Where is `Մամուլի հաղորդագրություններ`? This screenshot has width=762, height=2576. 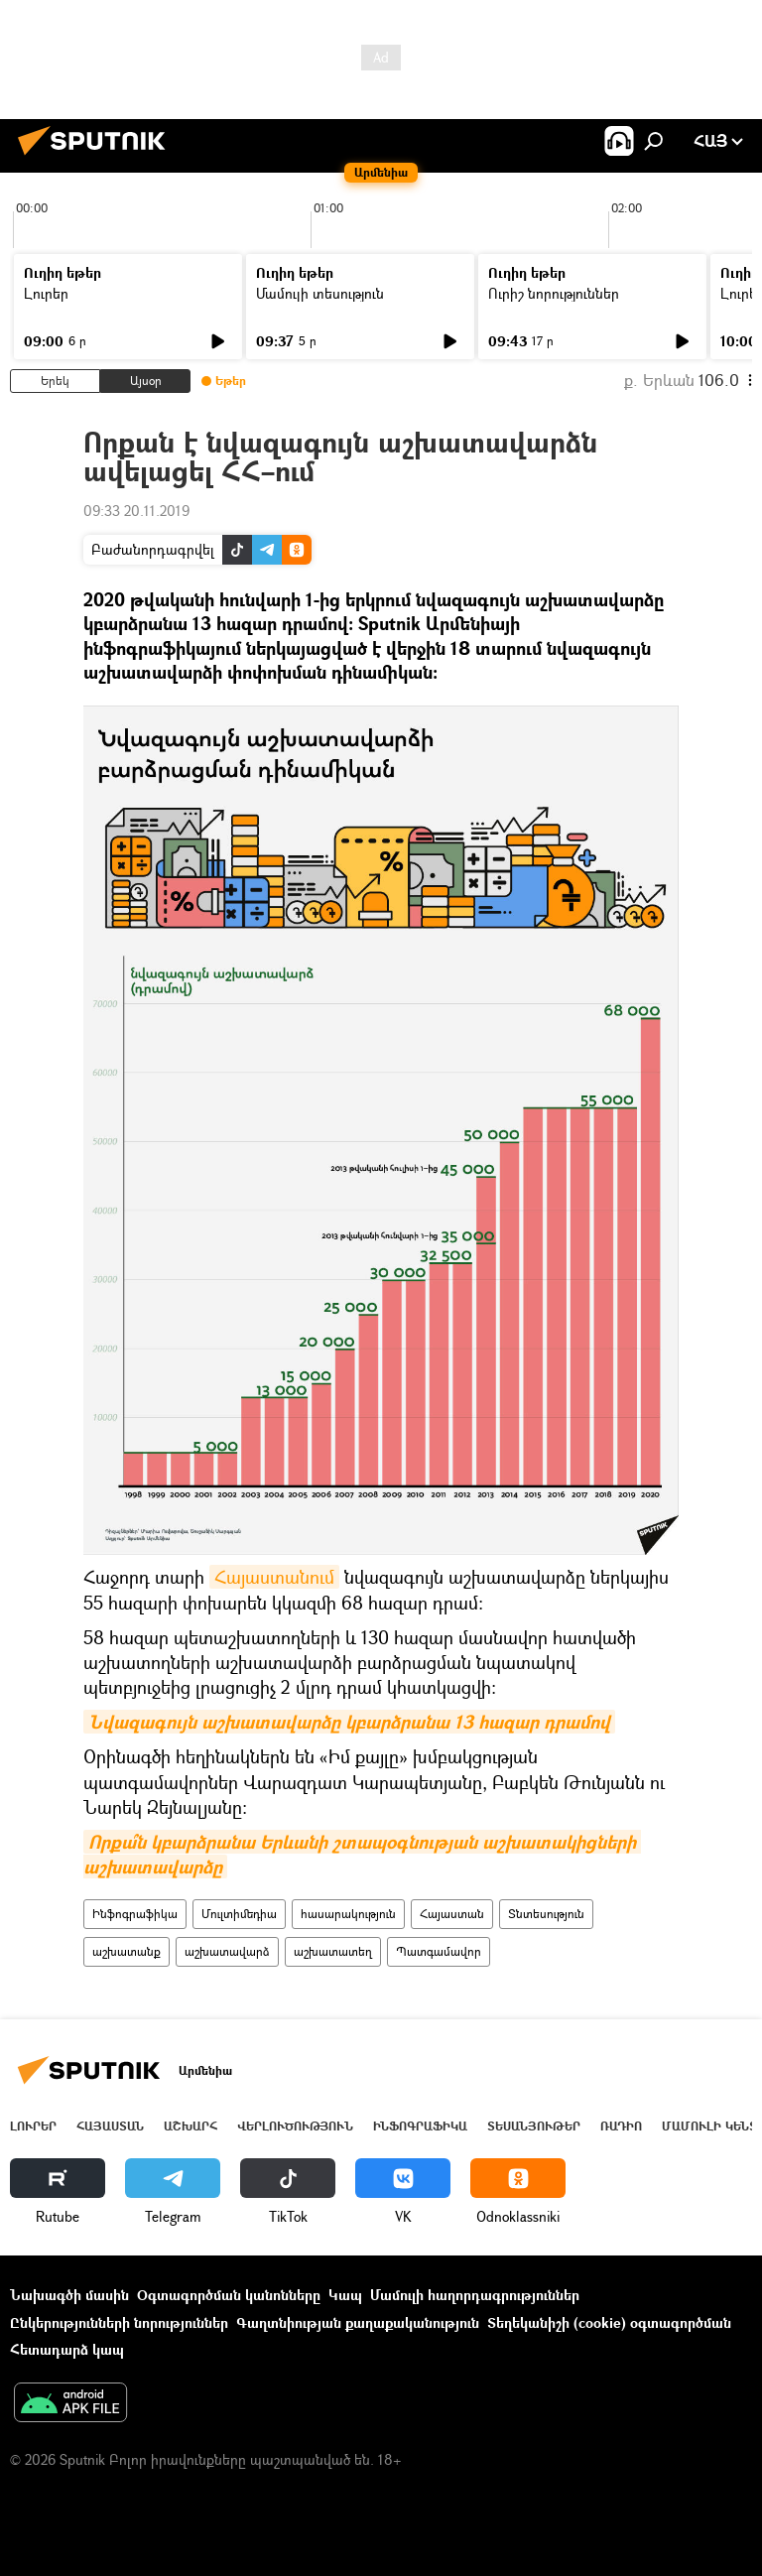
Մամուլի հաղորդագրություններ is located at coordinates (474, 2294).